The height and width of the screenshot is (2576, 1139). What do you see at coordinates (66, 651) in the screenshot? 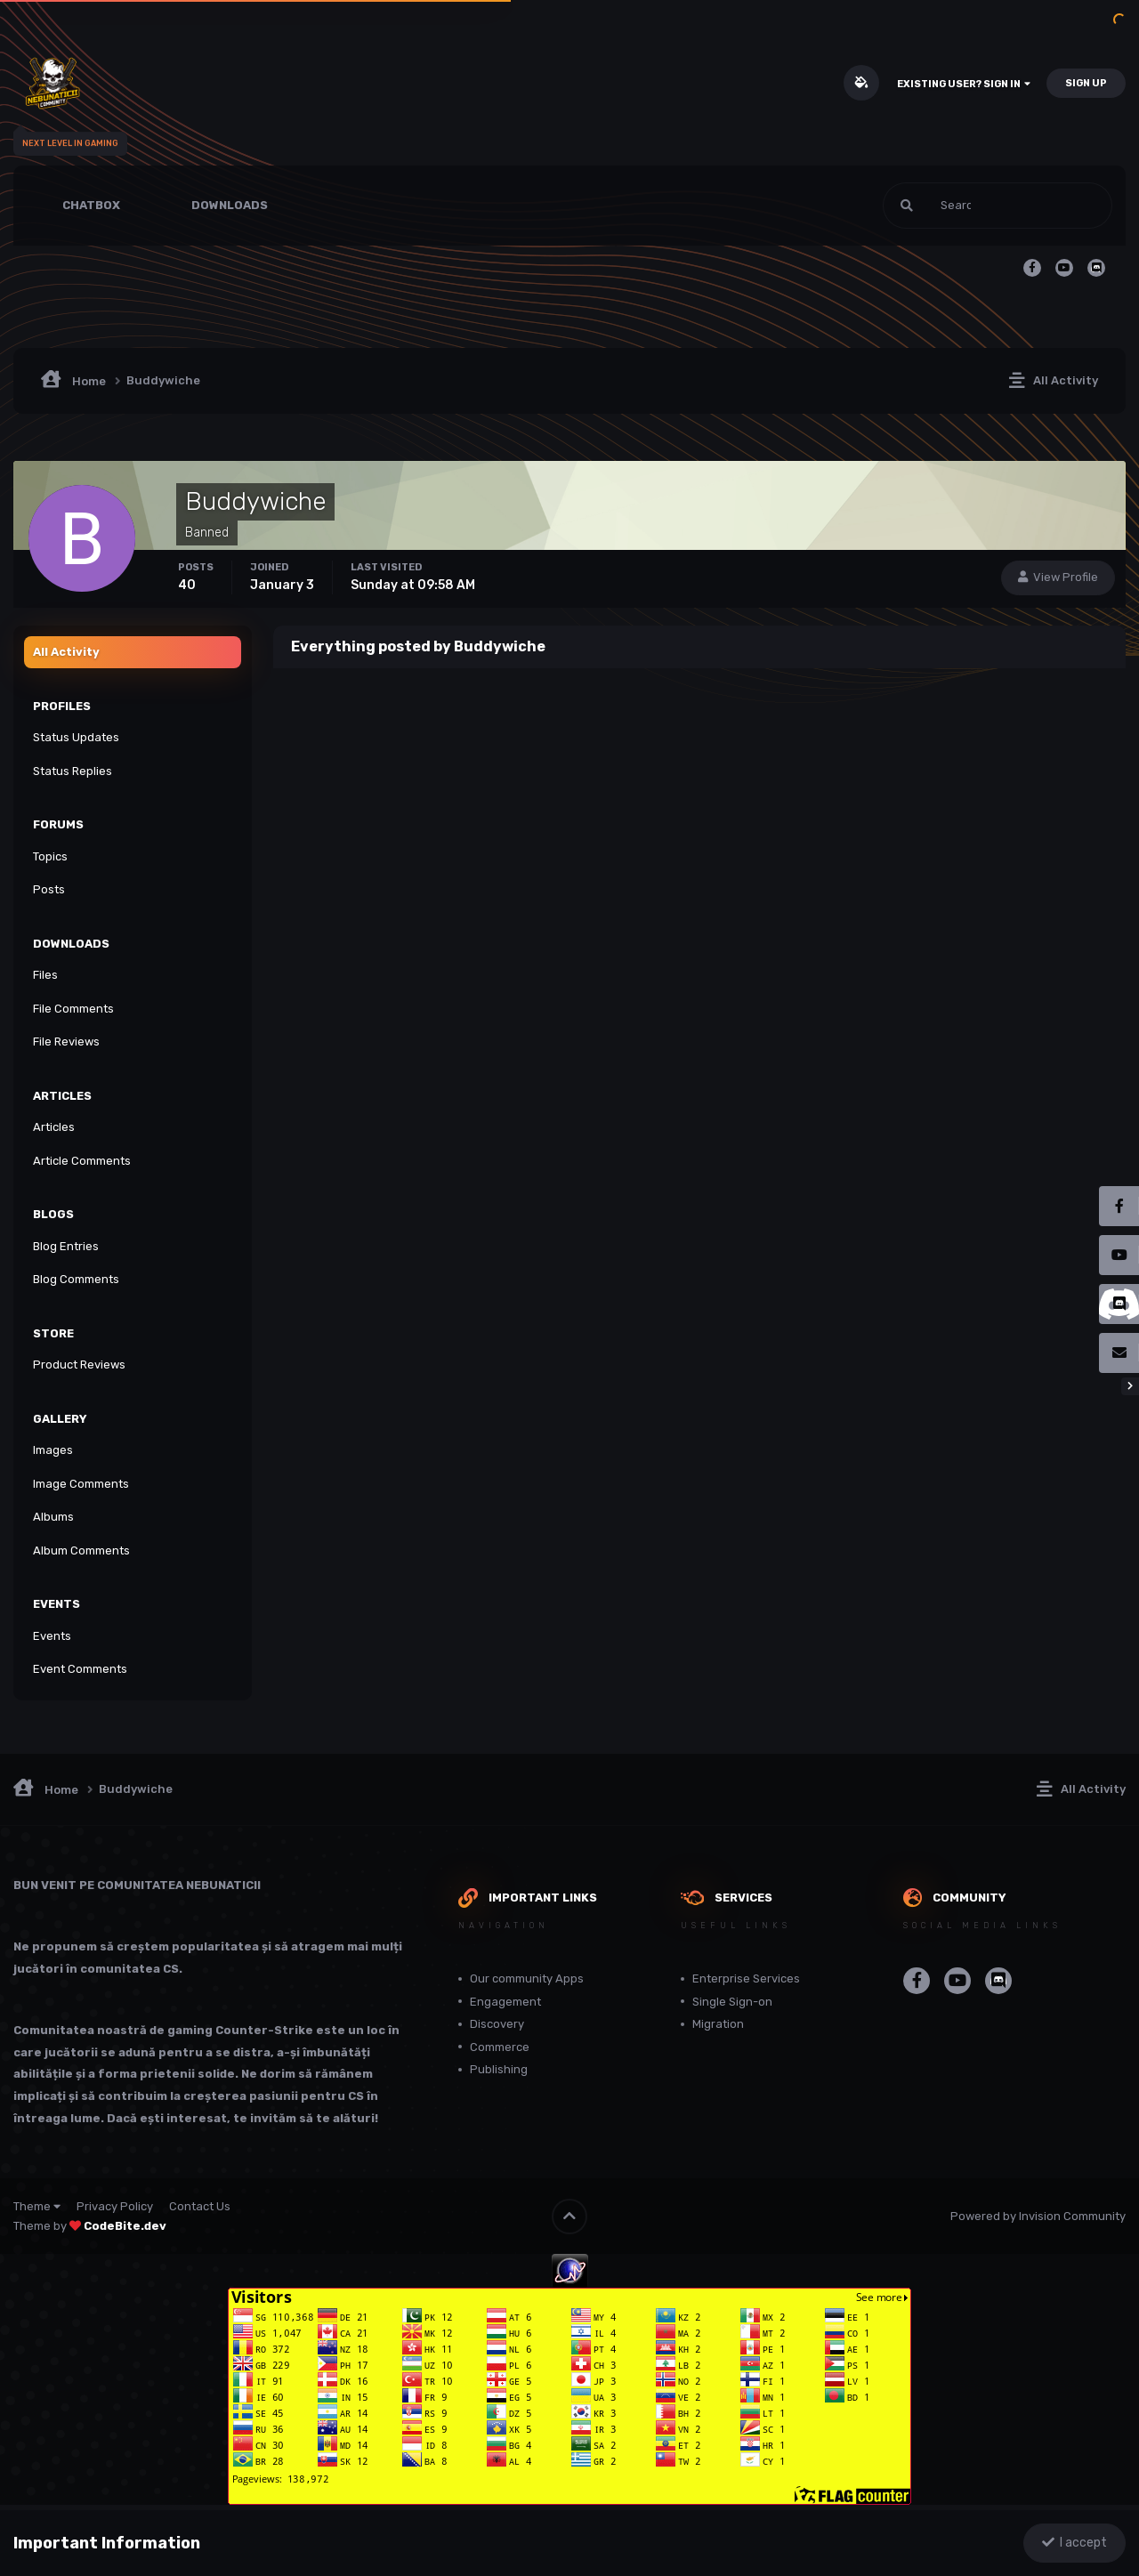
I see `All Activity` at bounding box center [66, 651].